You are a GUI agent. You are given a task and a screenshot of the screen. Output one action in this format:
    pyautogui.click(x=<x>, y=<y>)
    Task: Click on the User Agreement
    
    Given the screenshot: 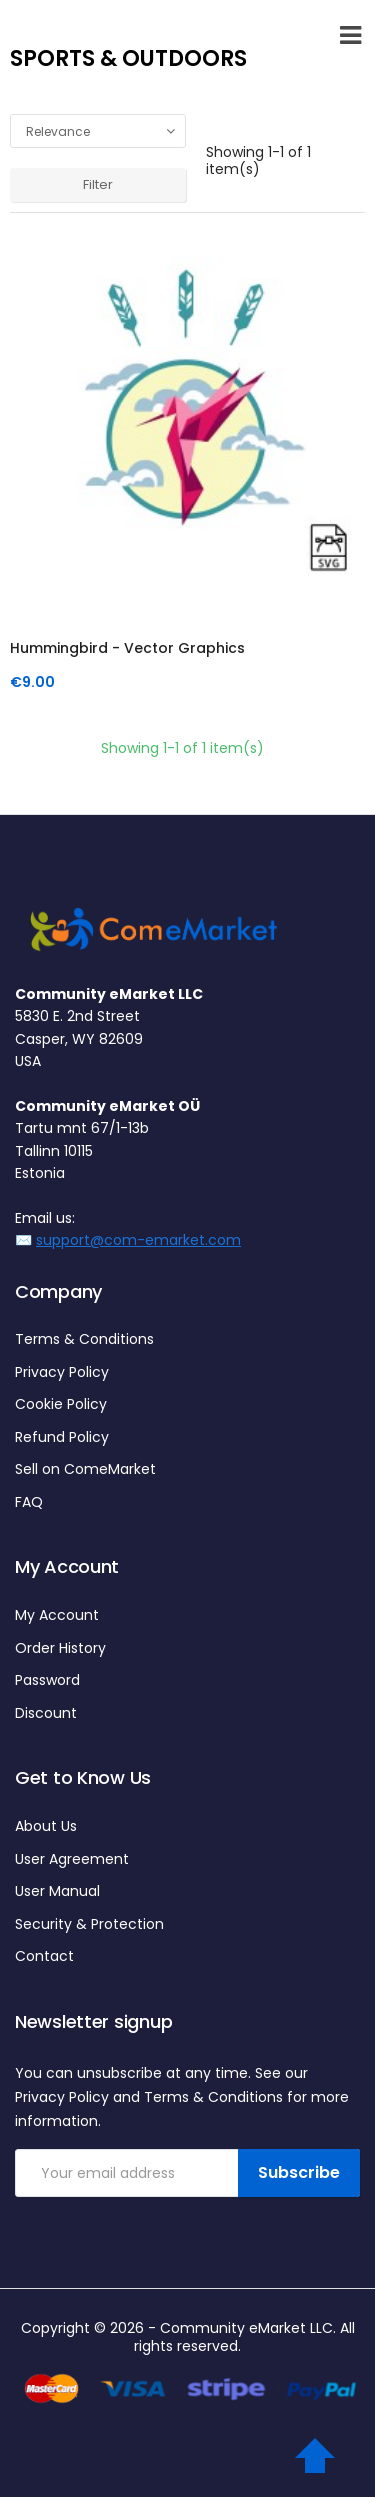 What is the action you would take?
    pyautogui.click(x=72, y=1859)
    